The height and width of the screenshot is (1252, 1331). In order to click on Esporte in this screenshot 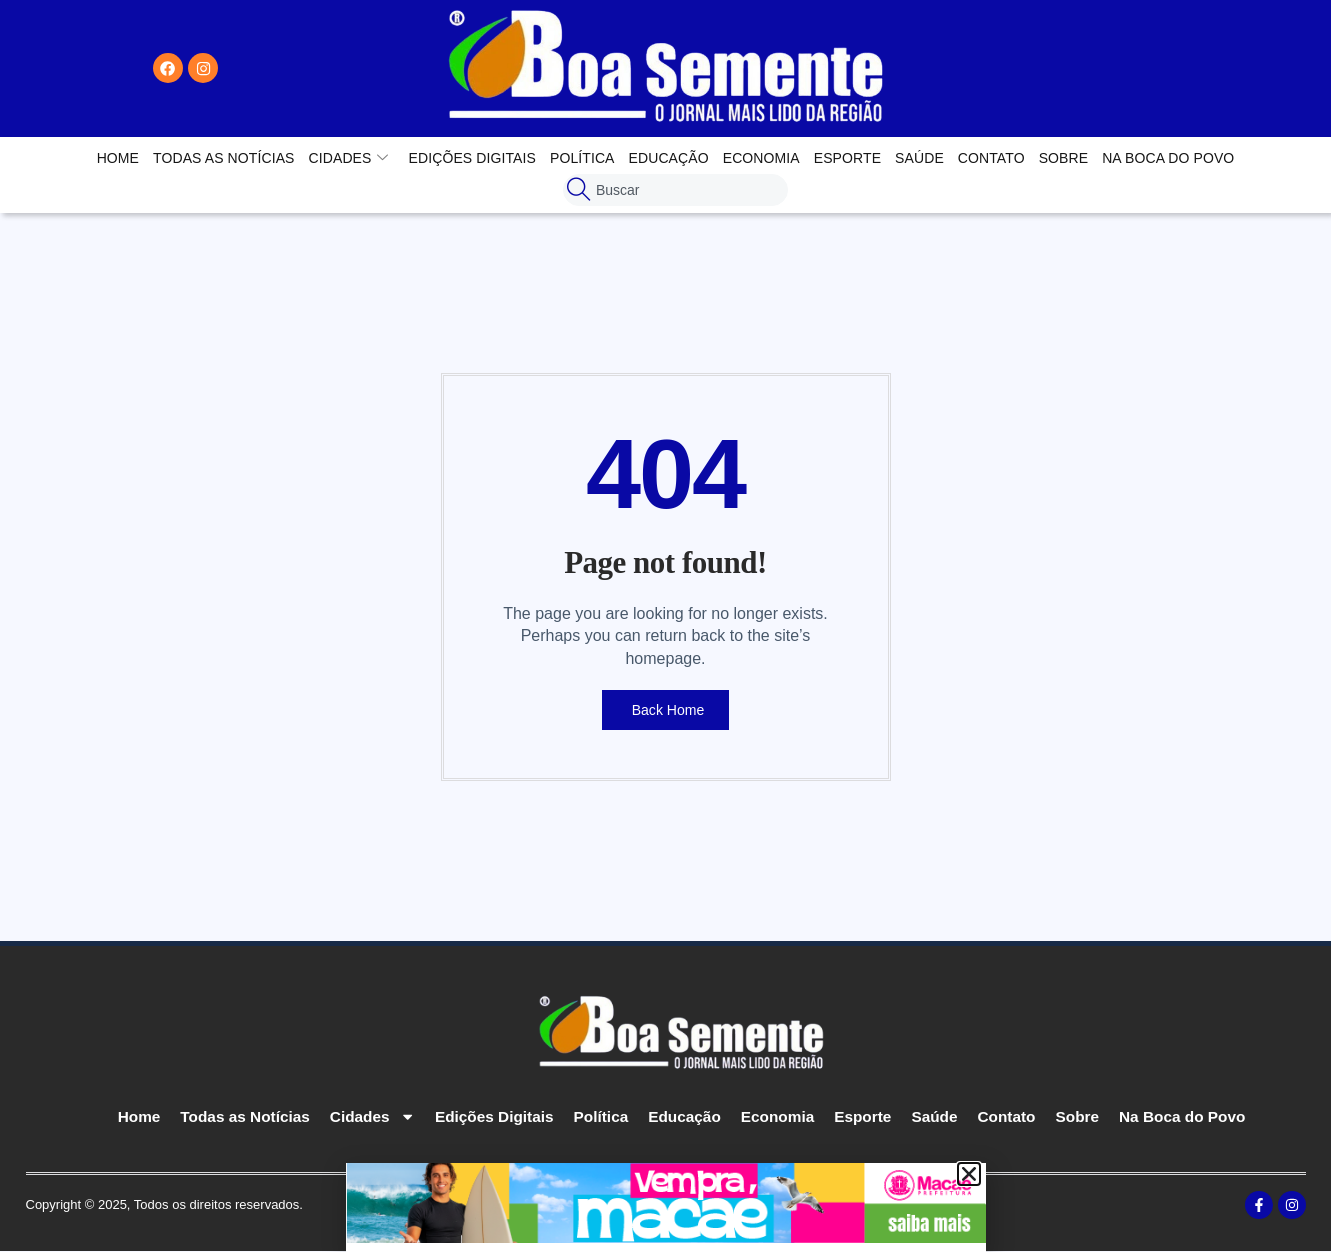, I will do `click(847, 158)`.